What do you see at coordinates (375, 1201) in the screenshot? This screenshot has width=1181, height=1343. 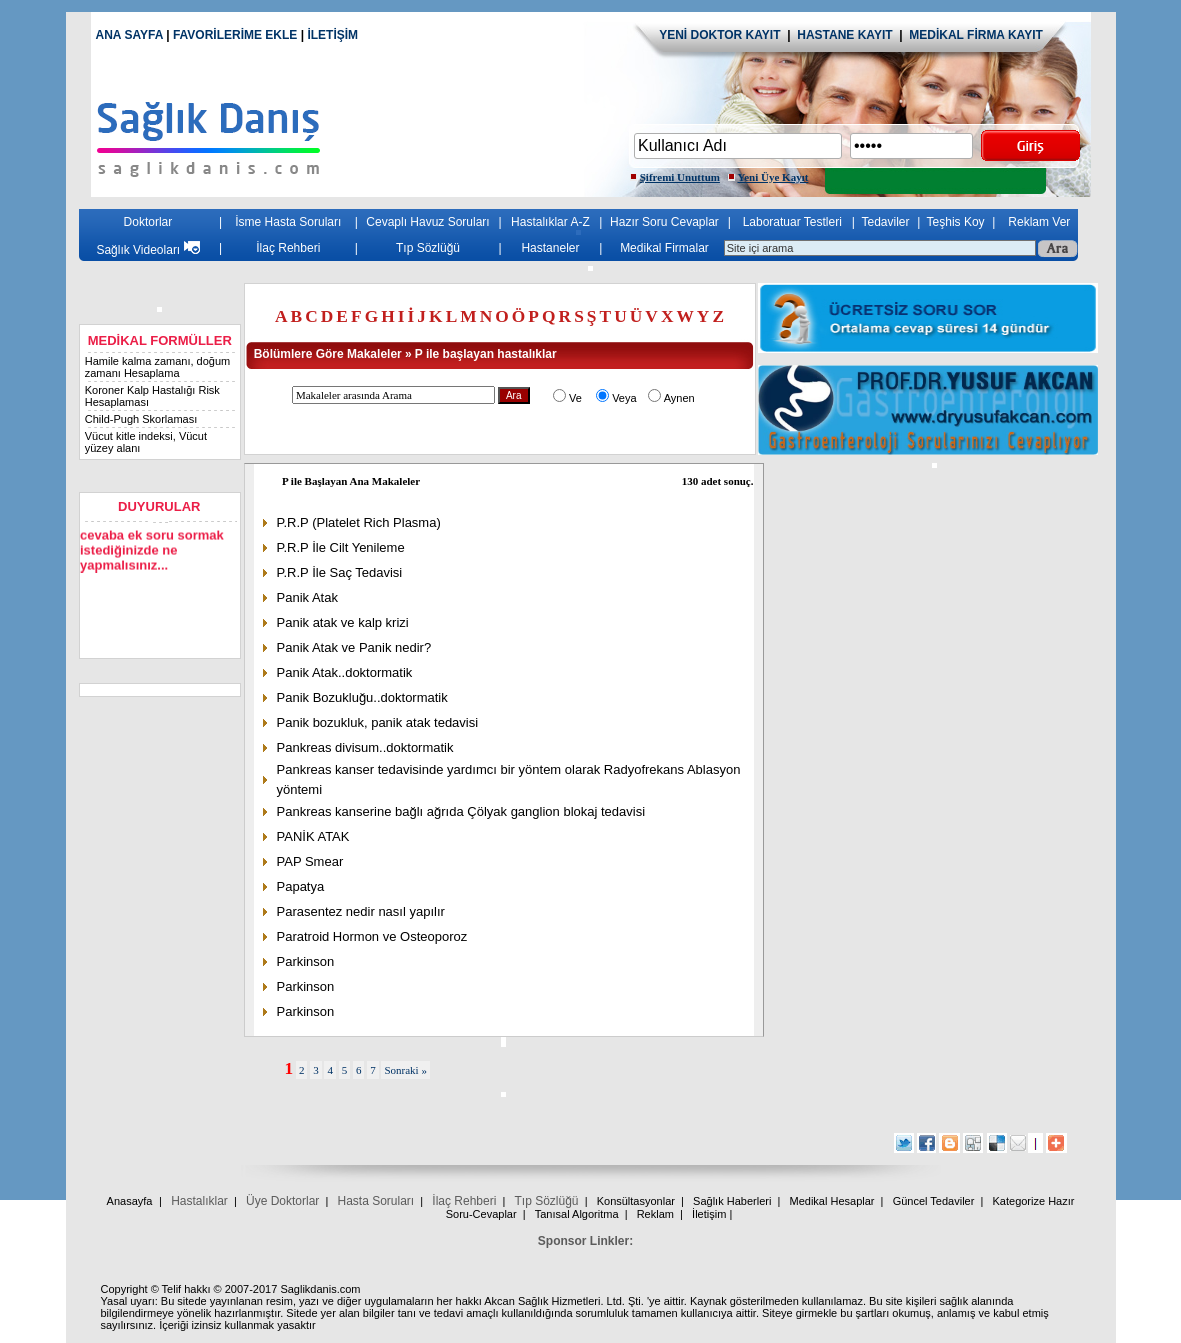 I see `Hasta Soruları` at bounding box center [375, 1201].